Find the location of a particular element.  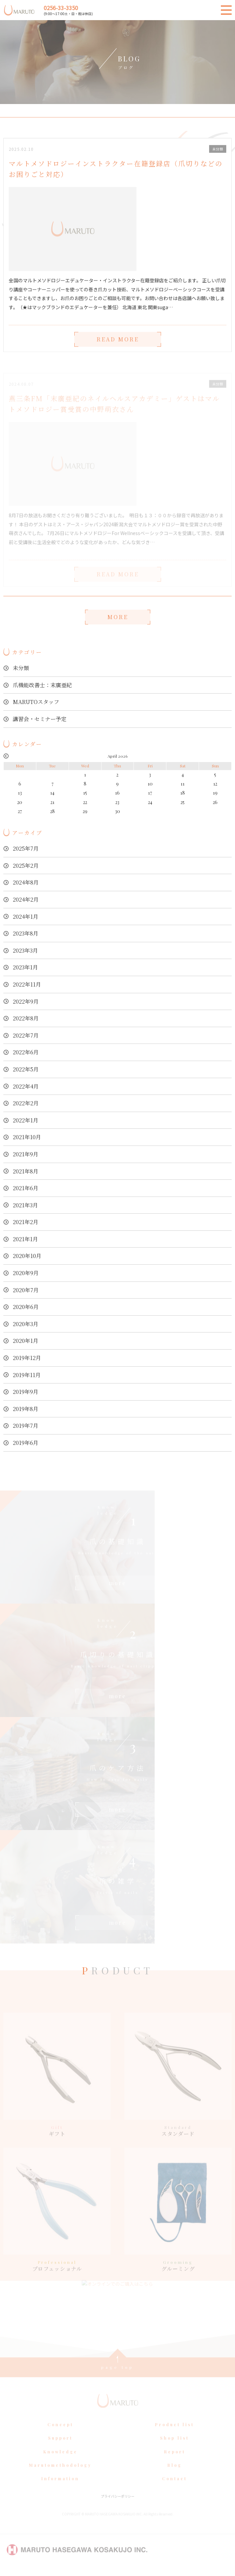

2025年7月 is located at coordinates (26, 848).